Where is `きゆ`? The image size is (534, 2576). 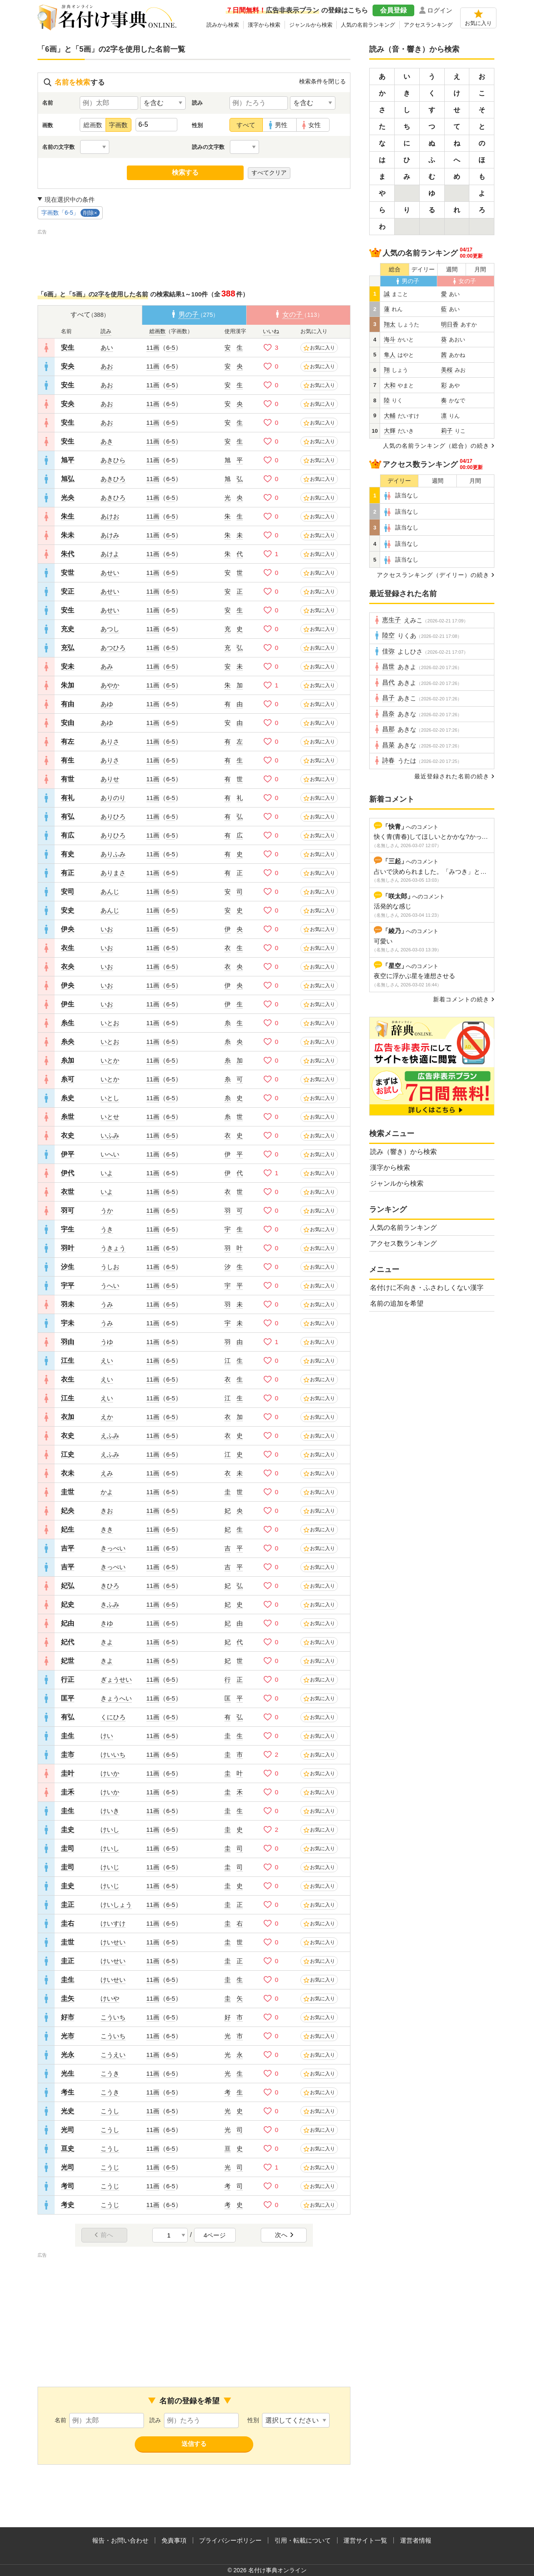
きゆ is located at coordinates (107, 1623).